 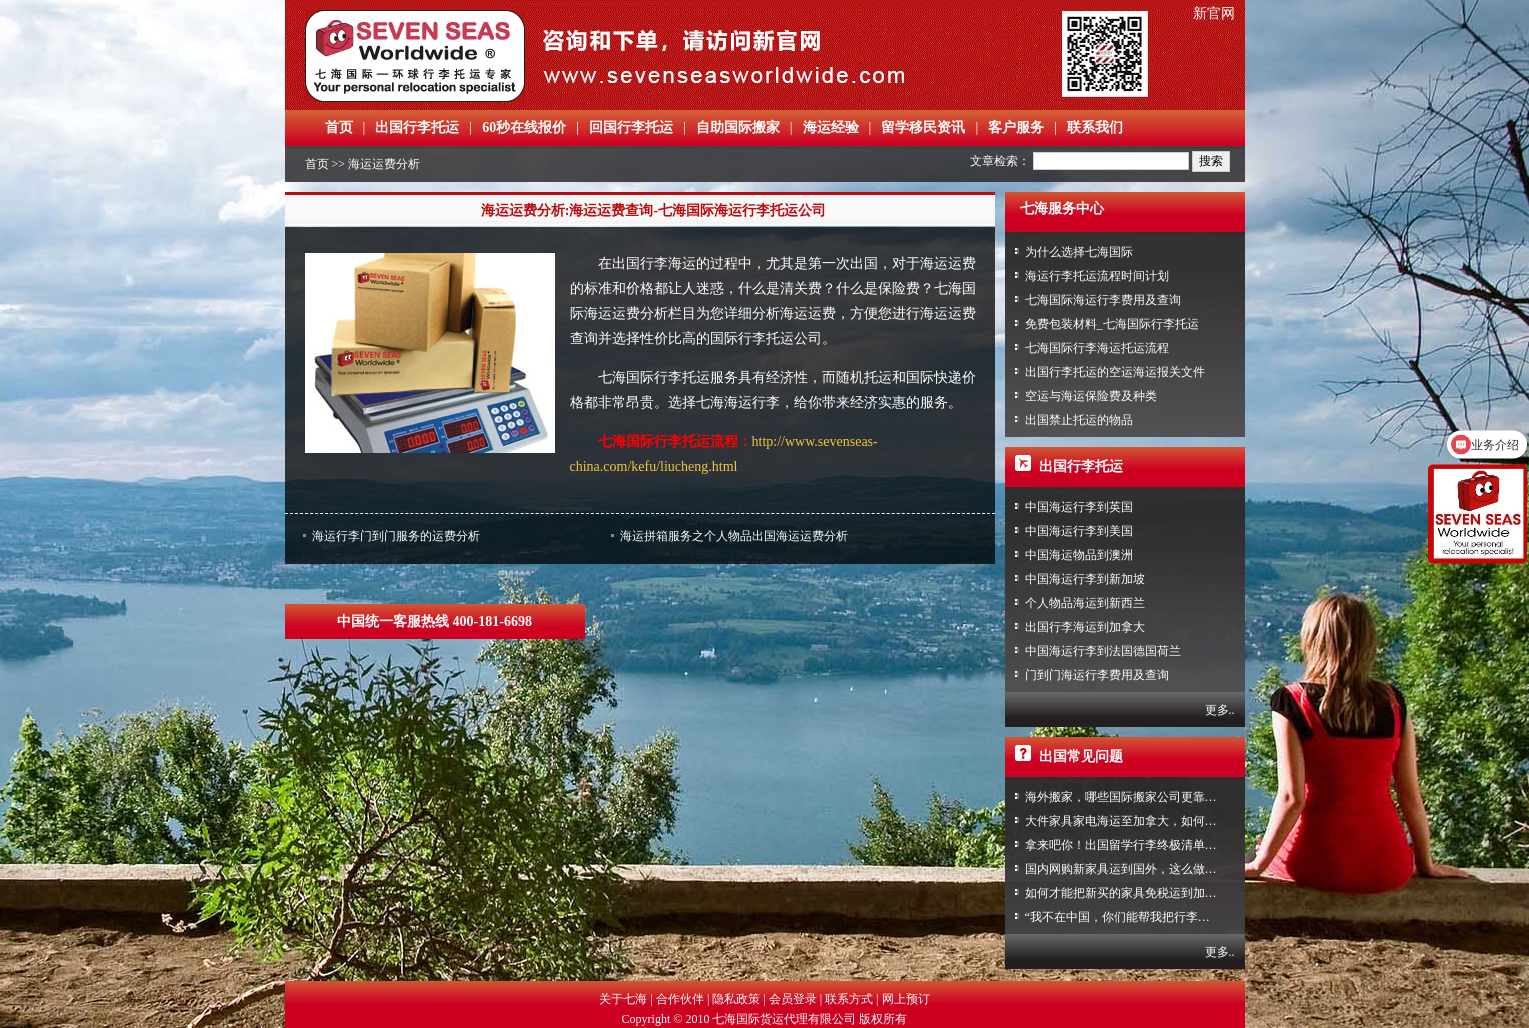 What do you see at coordinates (1085, 579) in the screenshot?
I see `中国海运行李到新加坡` at bounding box center [1085, 579].